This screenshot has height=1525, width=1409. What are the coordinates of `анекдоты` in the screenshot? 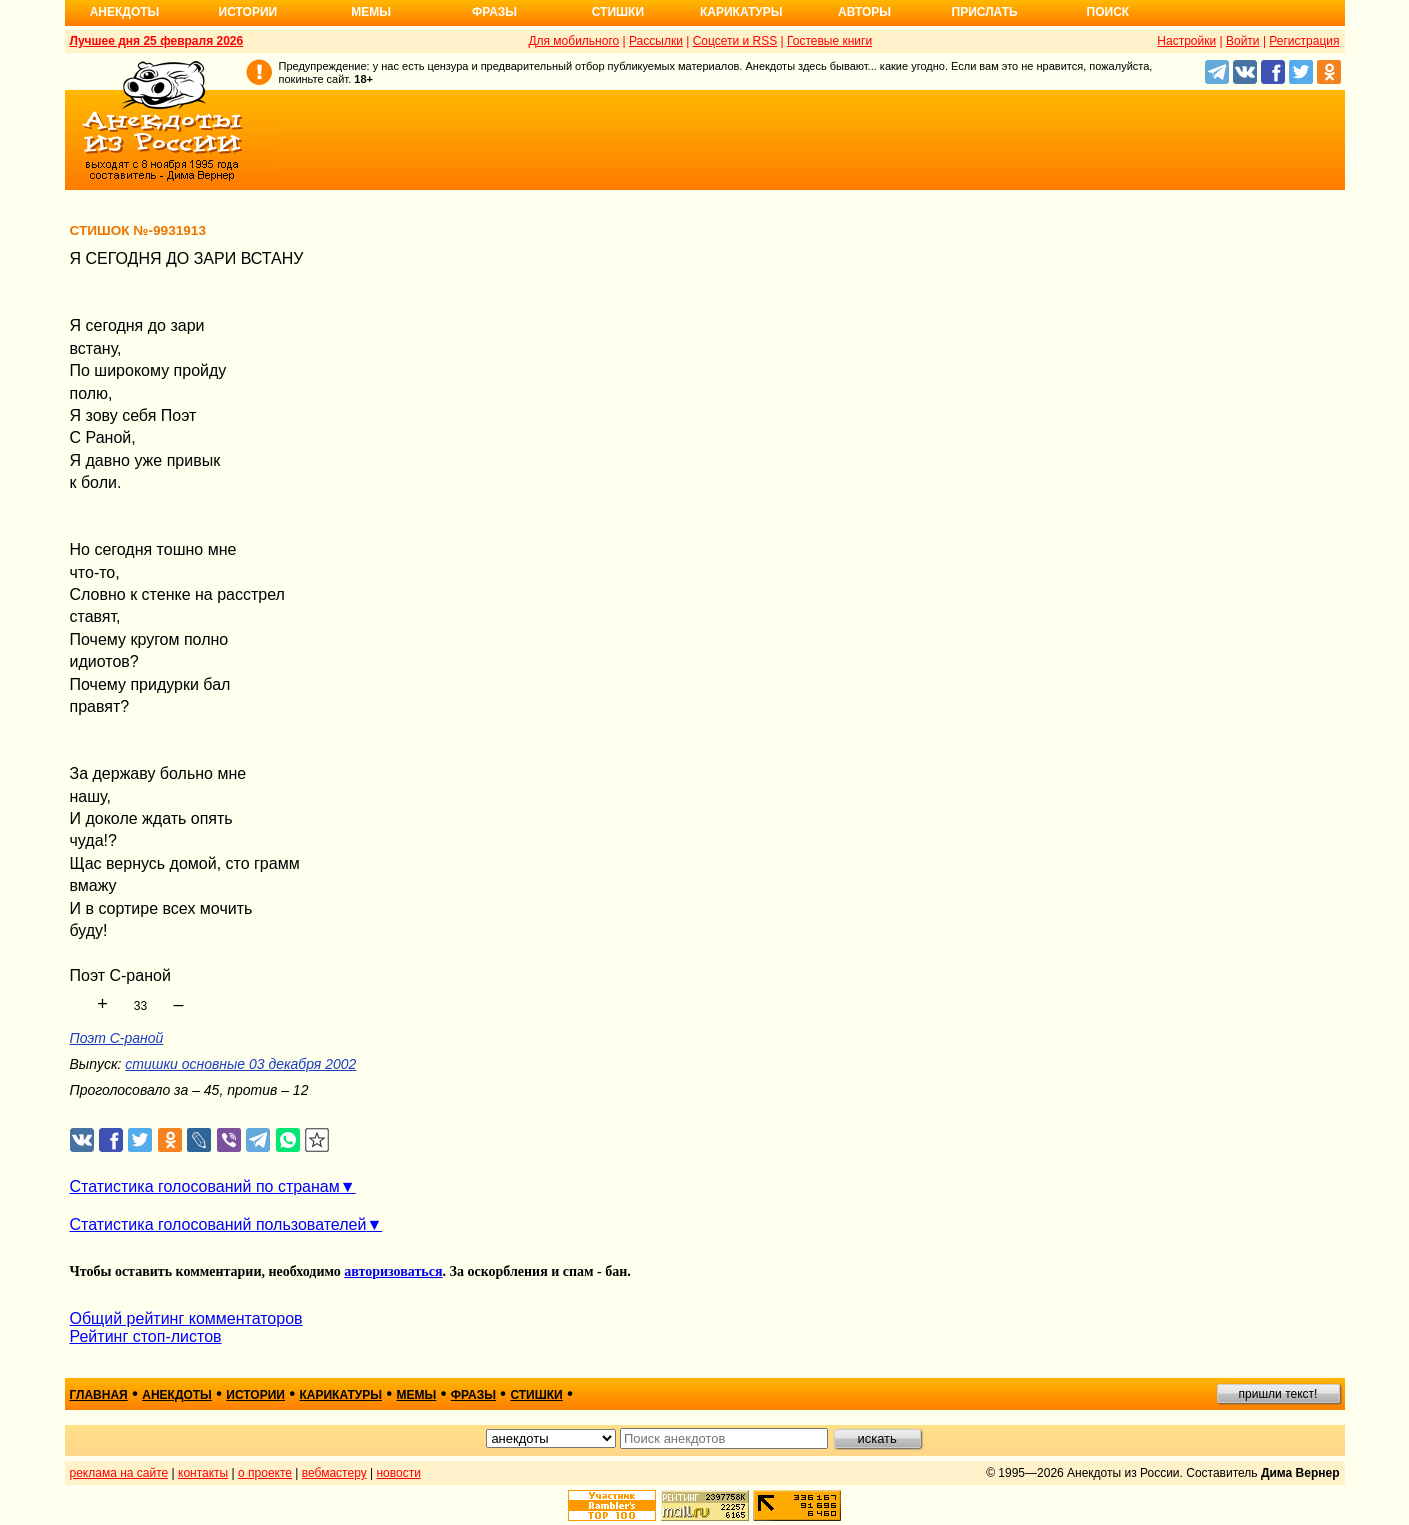 It's located at (177, 1395).